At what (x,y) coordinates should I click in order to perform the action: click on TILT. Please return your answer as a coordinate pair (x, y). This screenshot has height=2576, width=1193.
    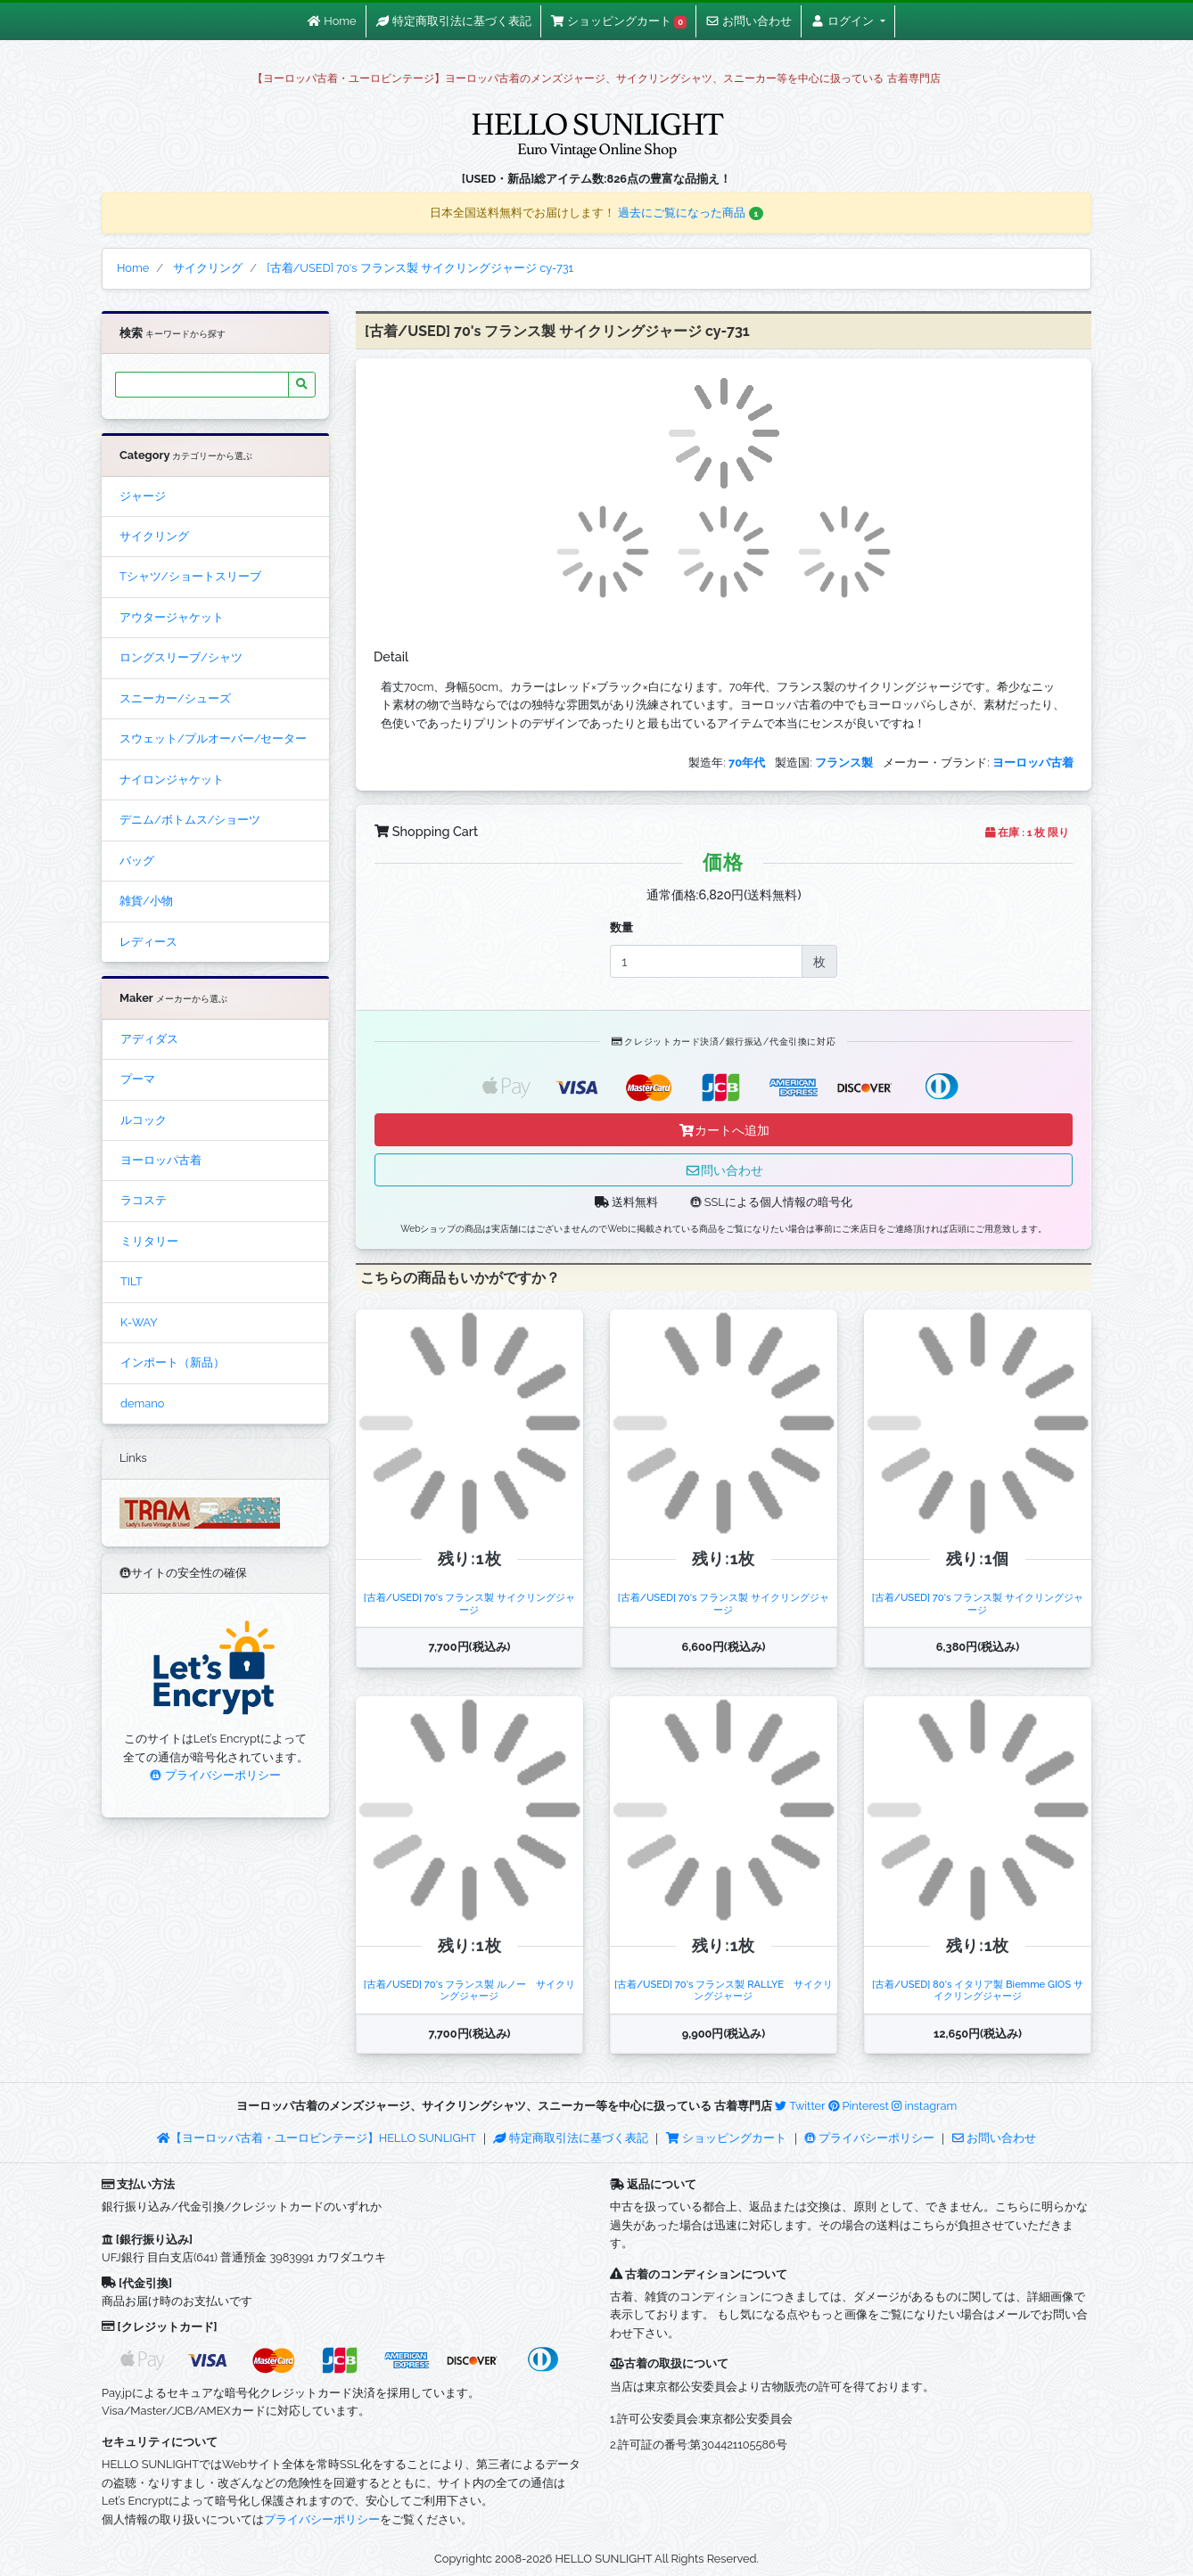
    Looking at the image, I should click on (131, 1281).